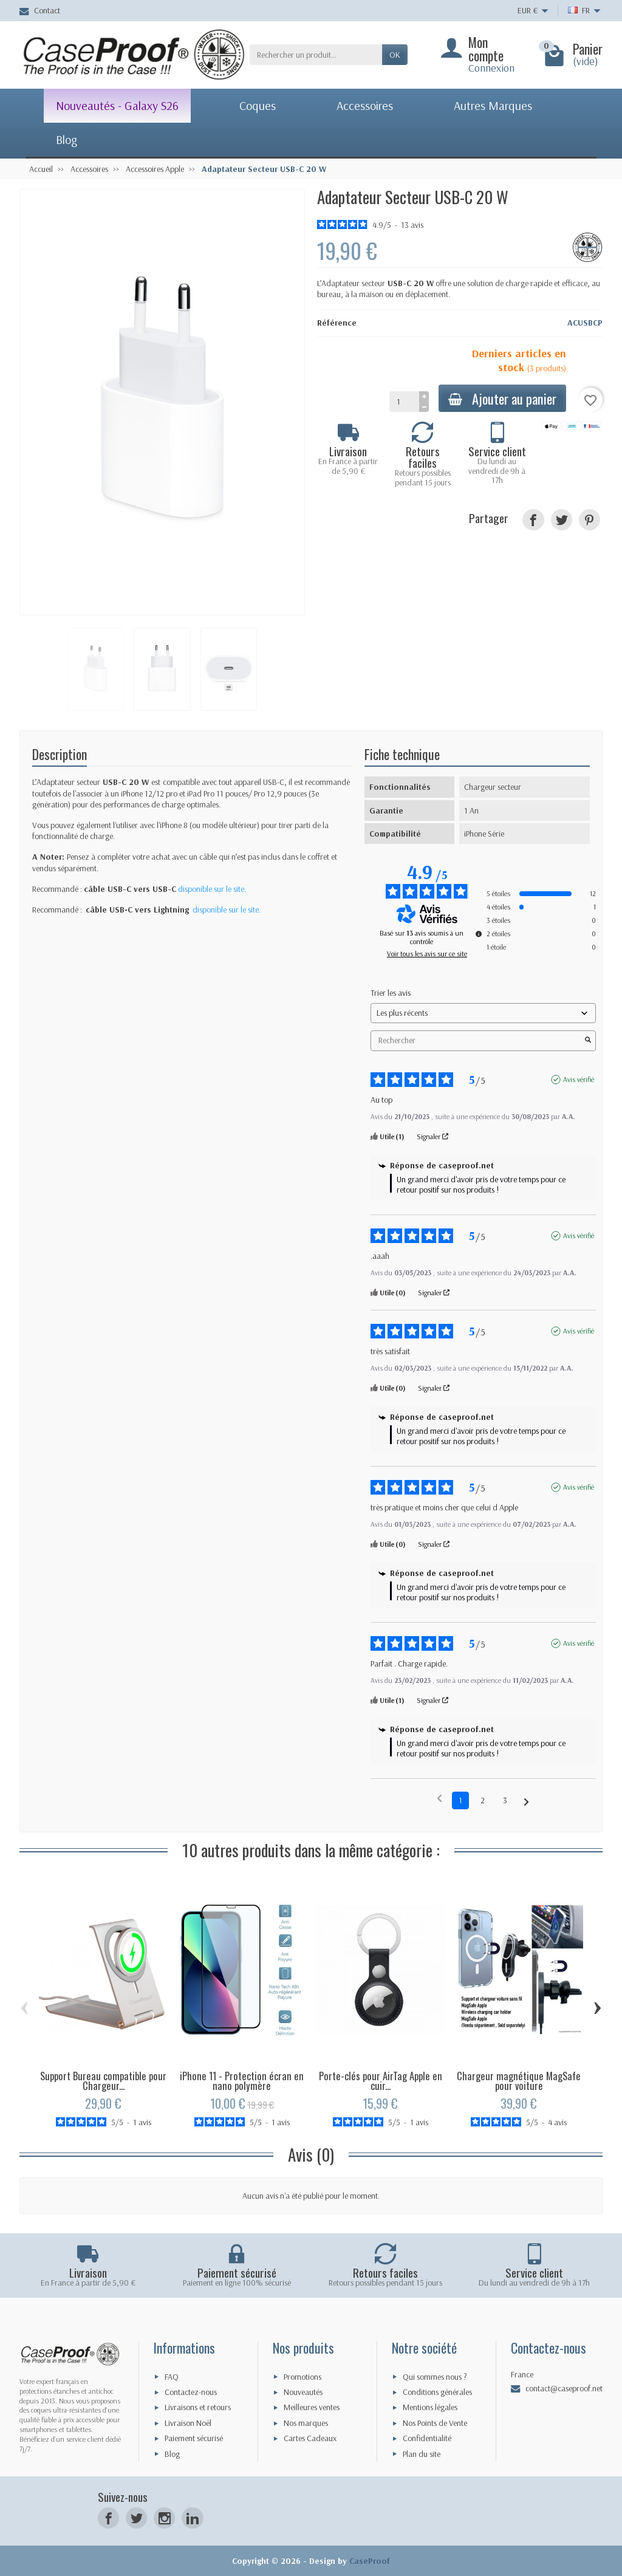  I want to click on Nouveautés, so click(303, 2391).